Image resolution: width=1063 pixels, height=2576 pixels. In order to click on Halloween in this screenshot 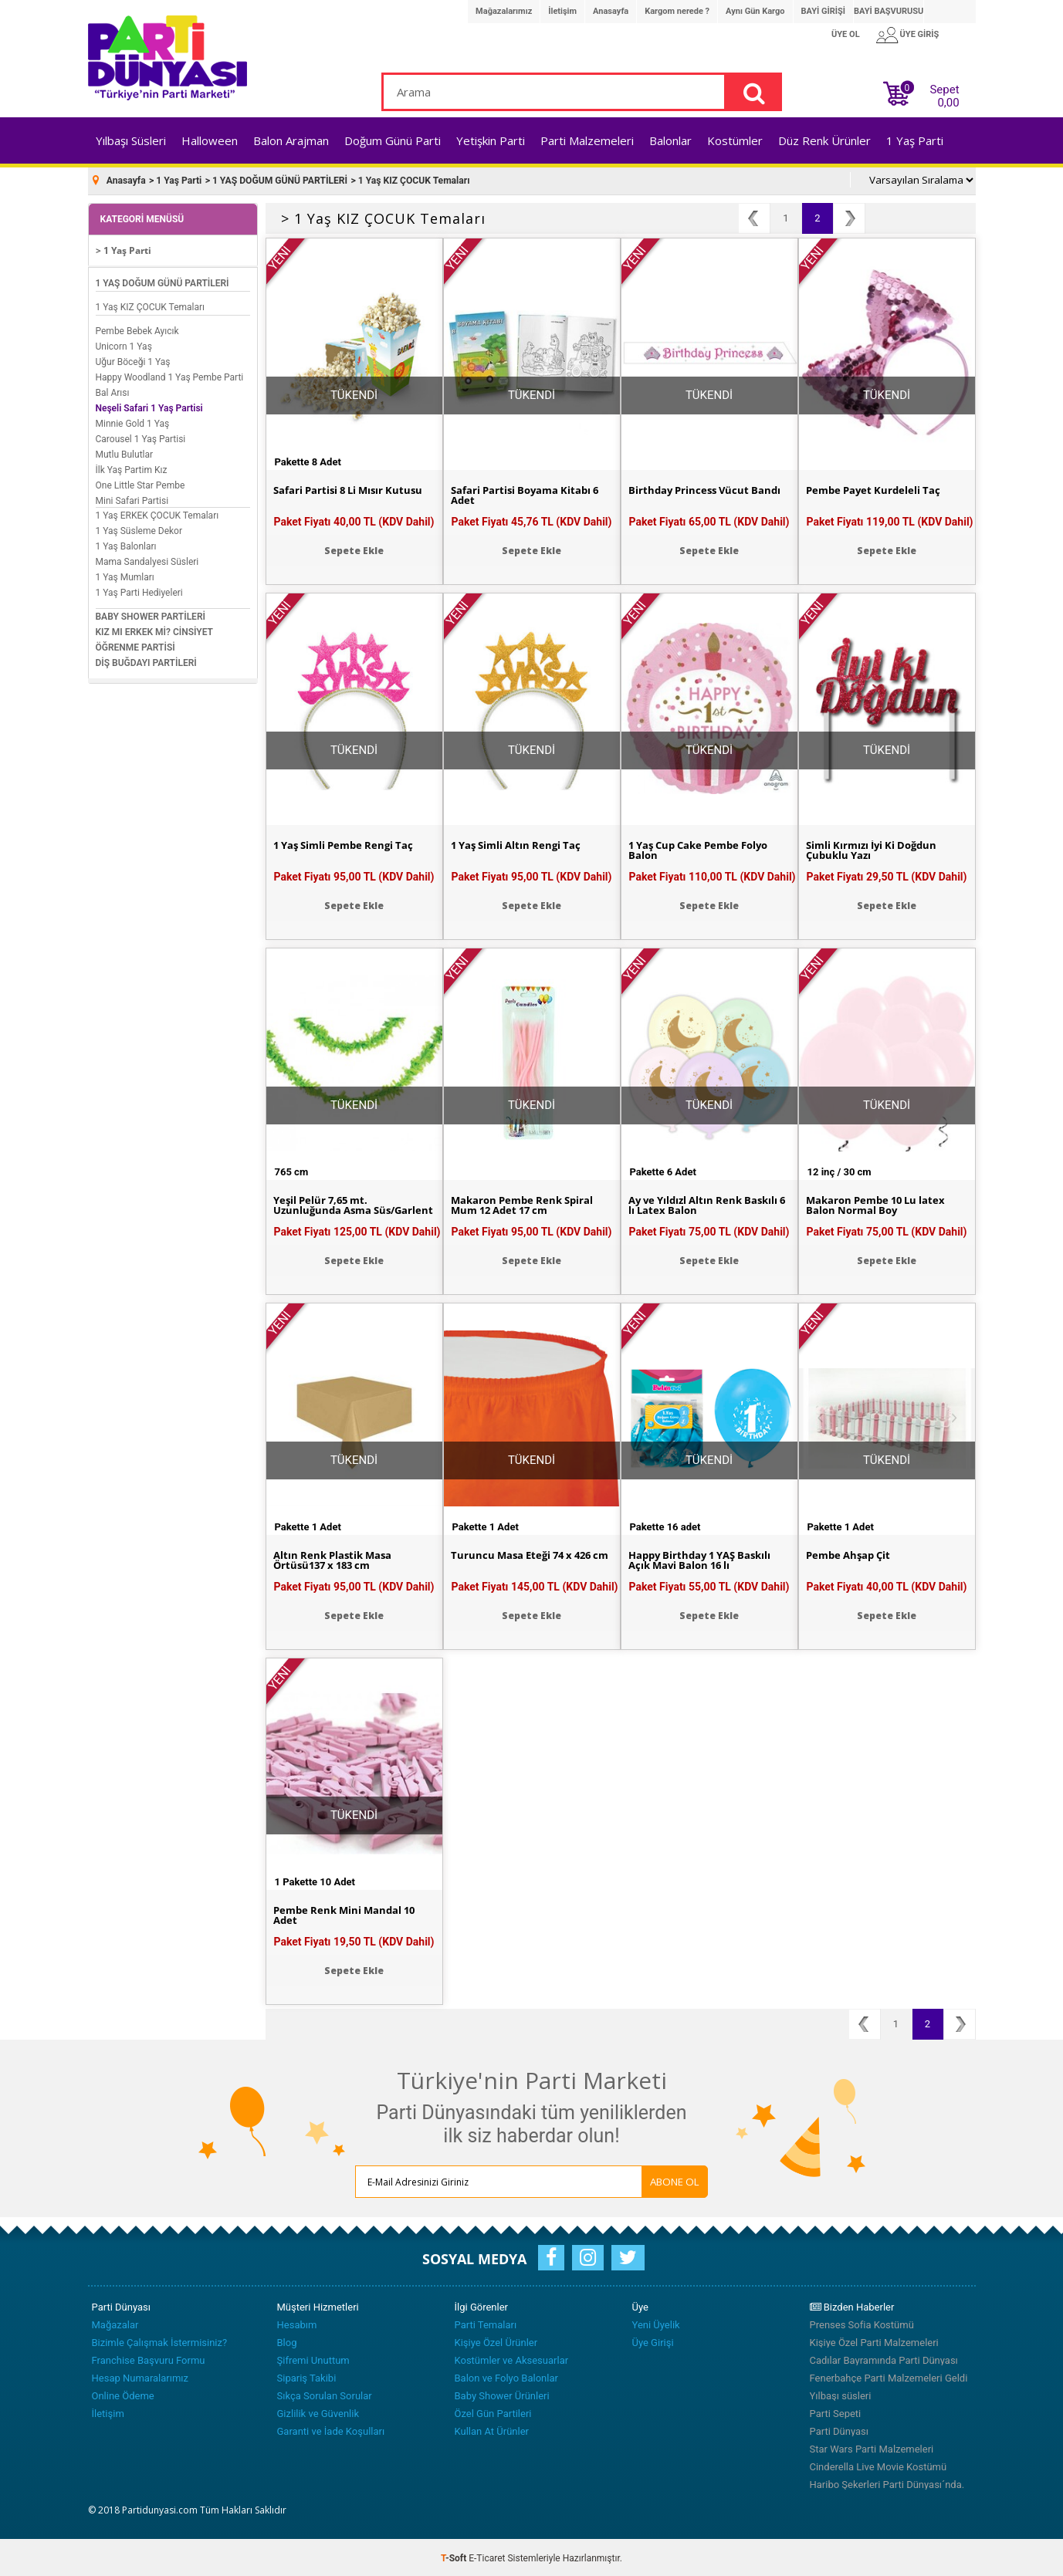, I will do `click(209, 140)`.